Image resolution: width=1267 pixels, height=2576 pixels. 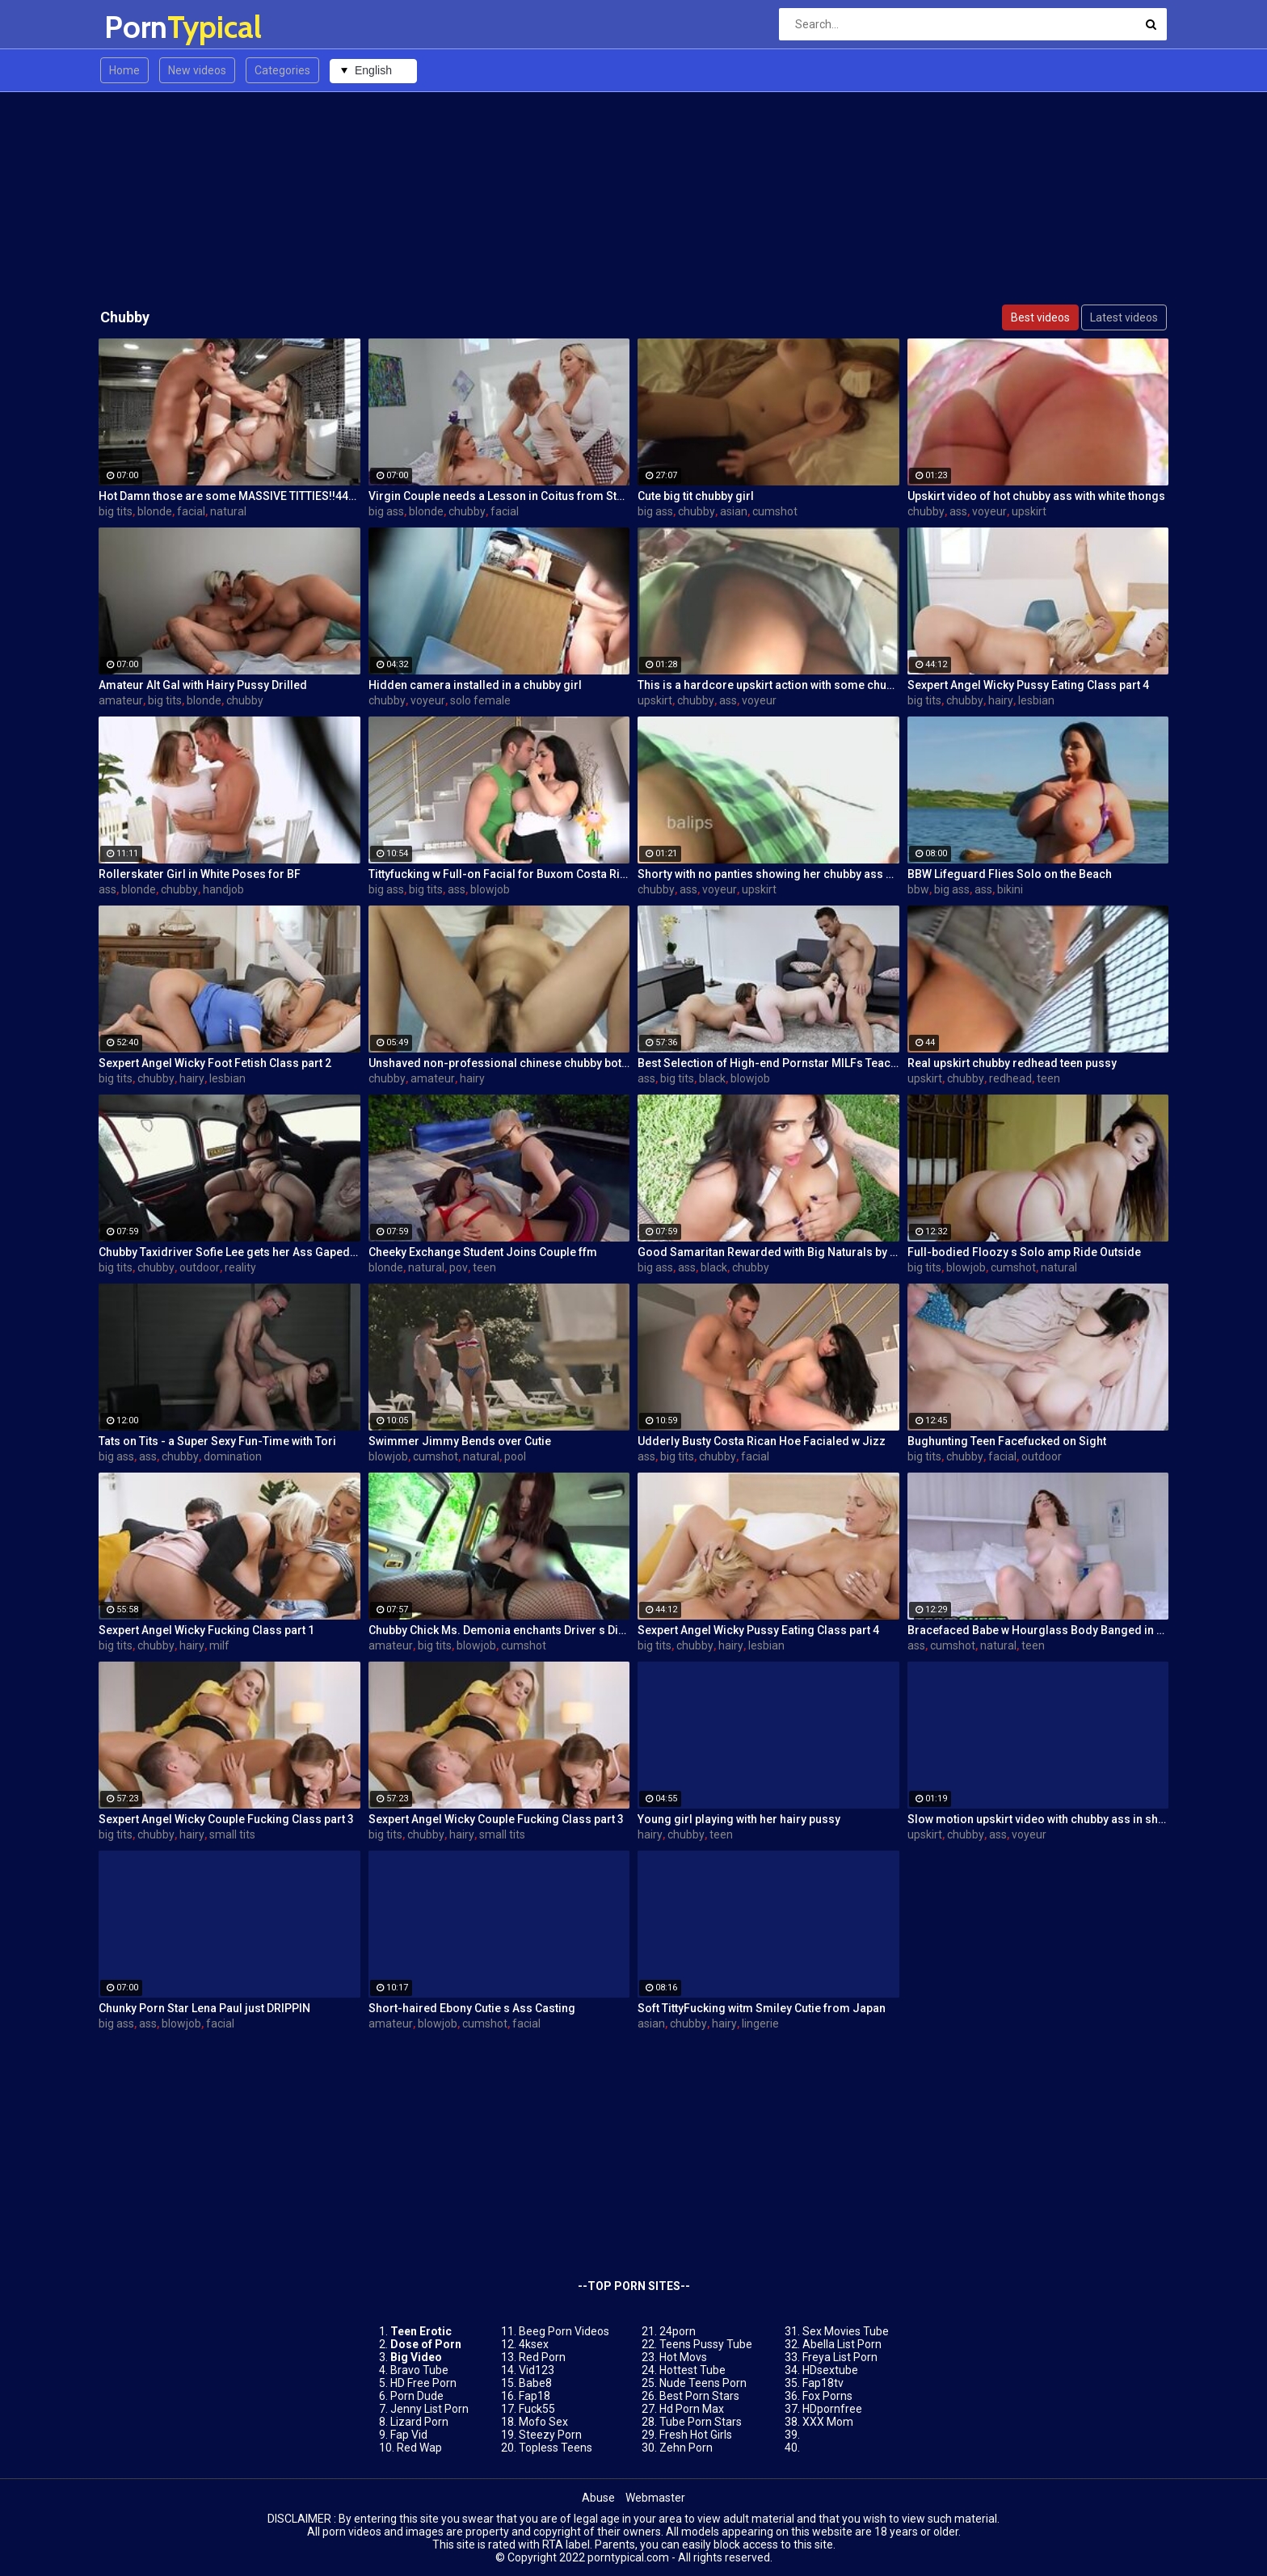 I want to click on Red Porn, so click(x=542, y=2357).